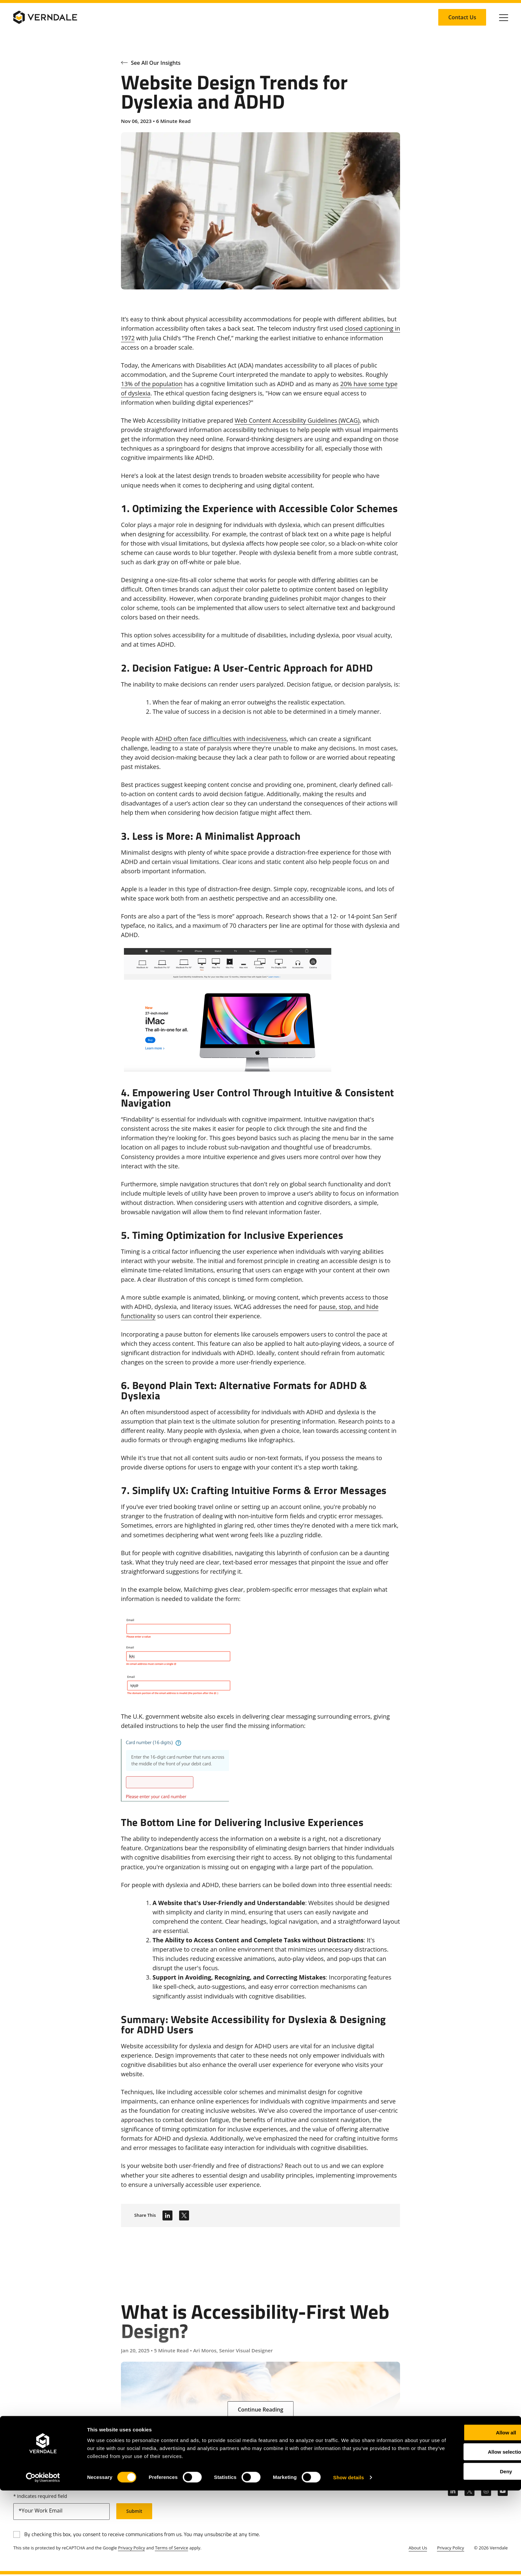 The width and height of the screenshot is (521, 2576). I want to click on Allow selection, so click(465, 2537).